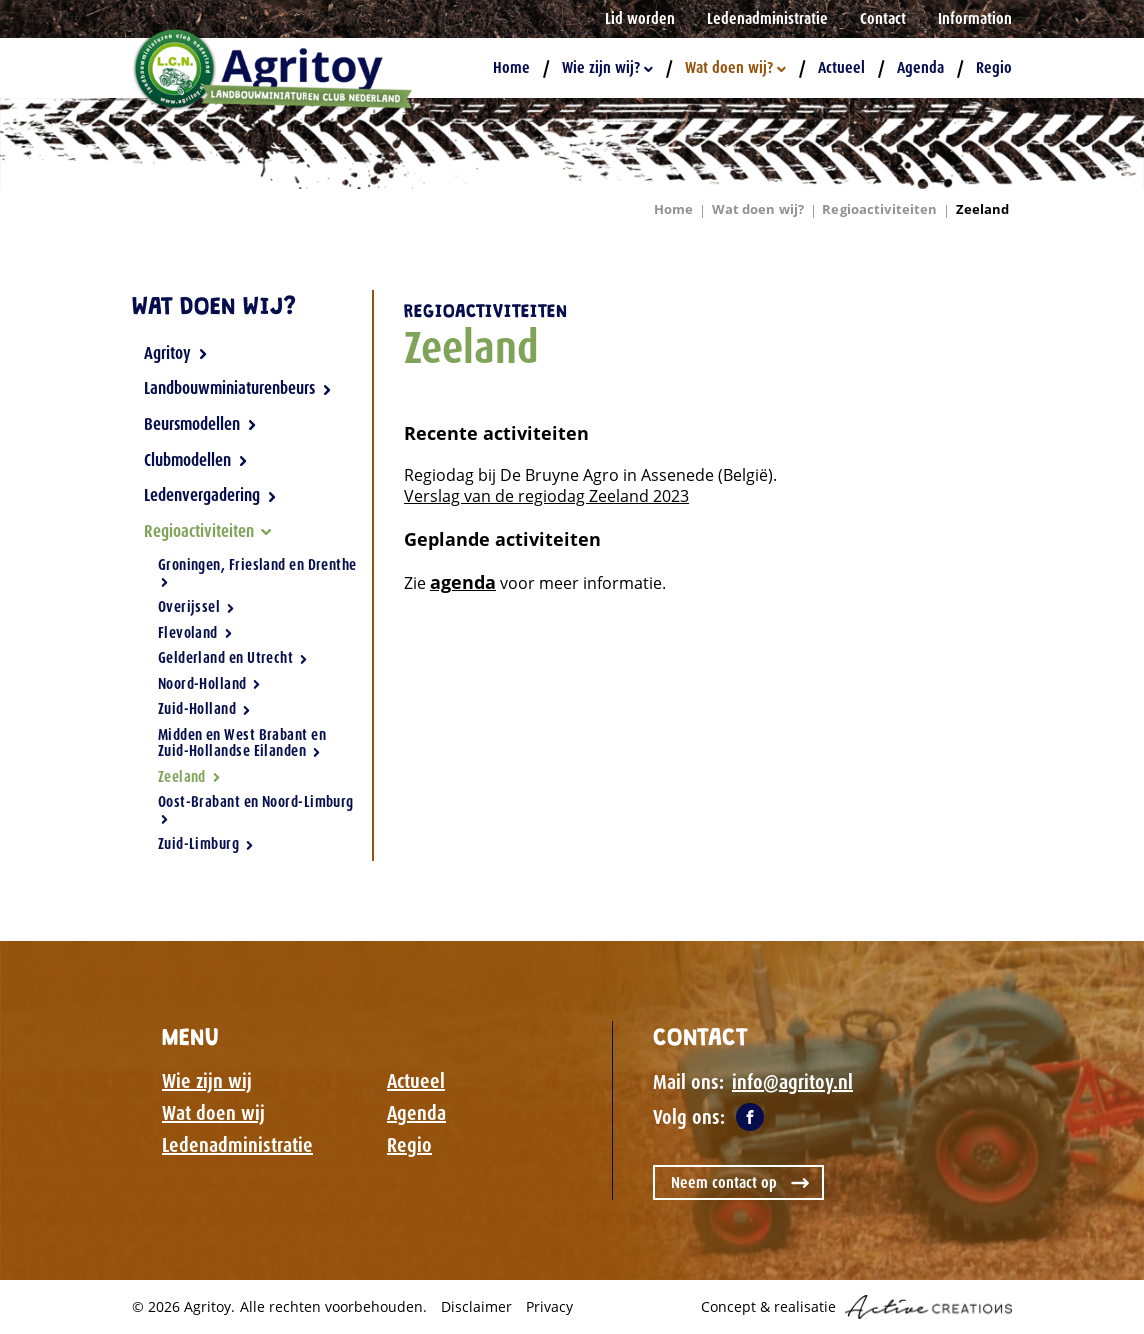 The width and height of the screenshot is (1144, 1334). What do you see at coordinates (607, 67) in the screenshot?
I see `Wie zijn wij?` at bounding box center [607, 67].